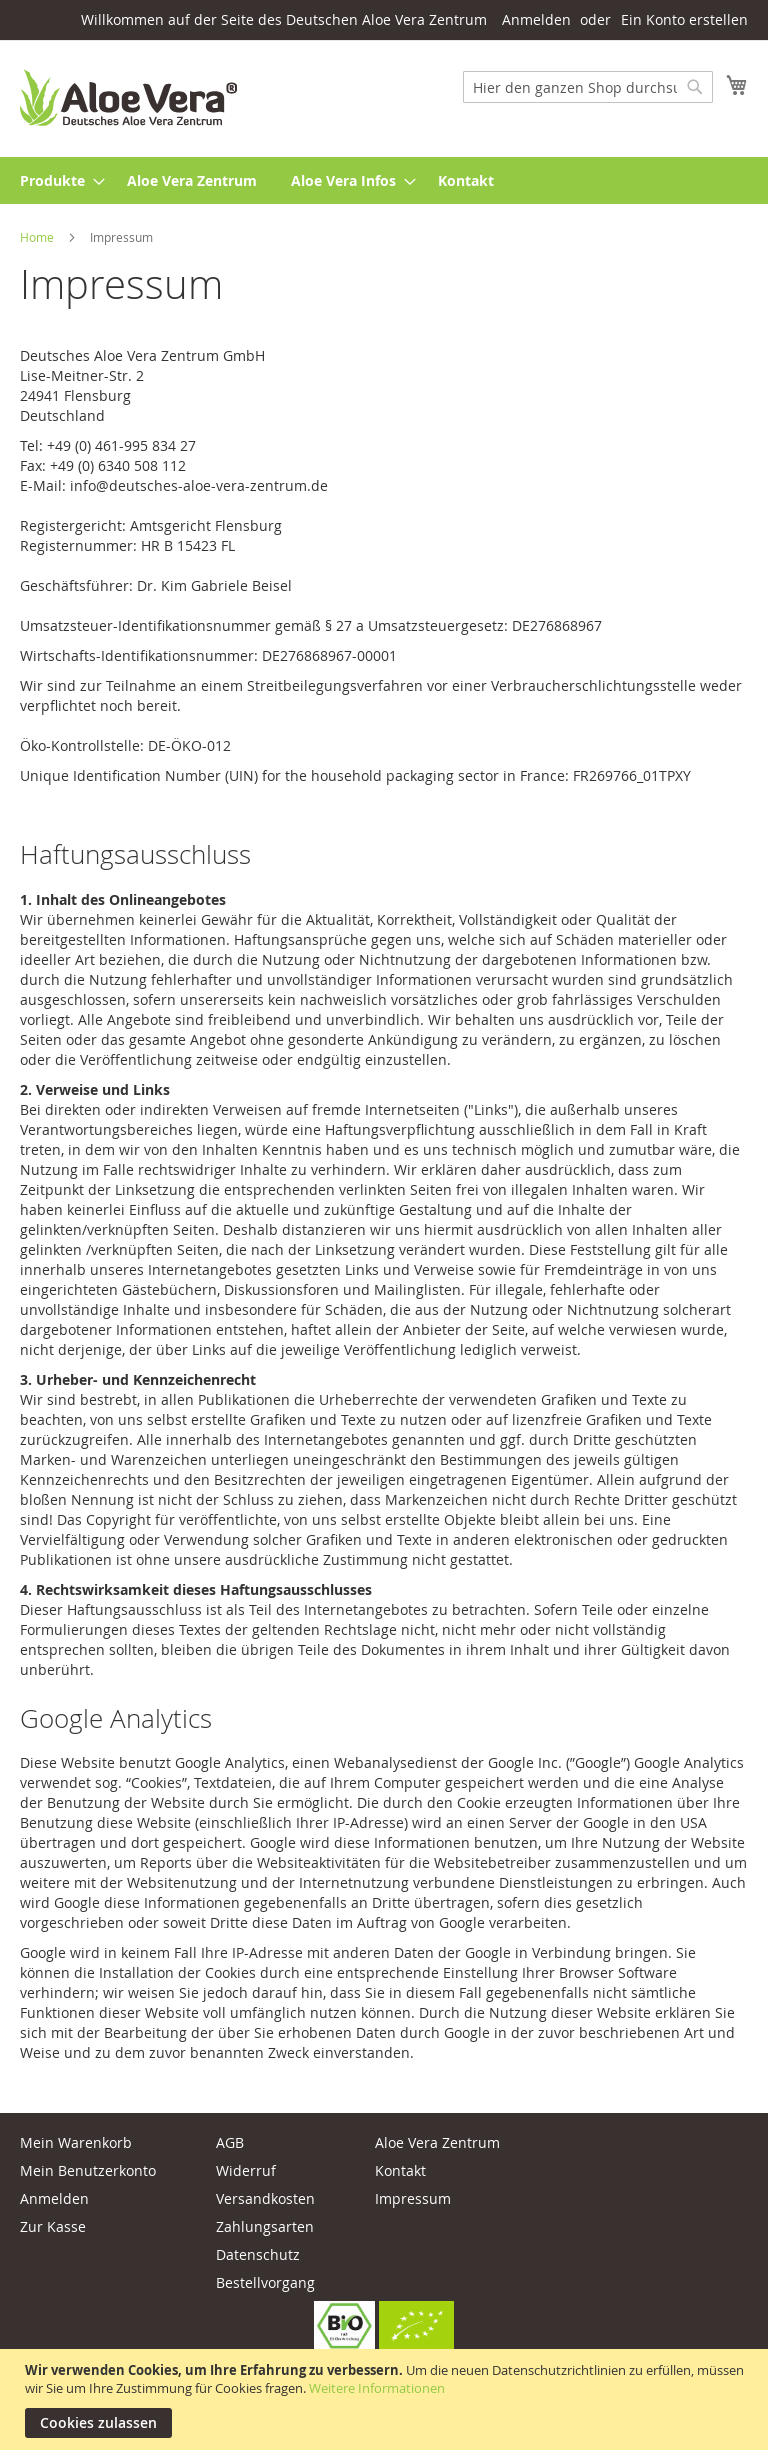  I want to click on [menuitem], so click(56, 180).